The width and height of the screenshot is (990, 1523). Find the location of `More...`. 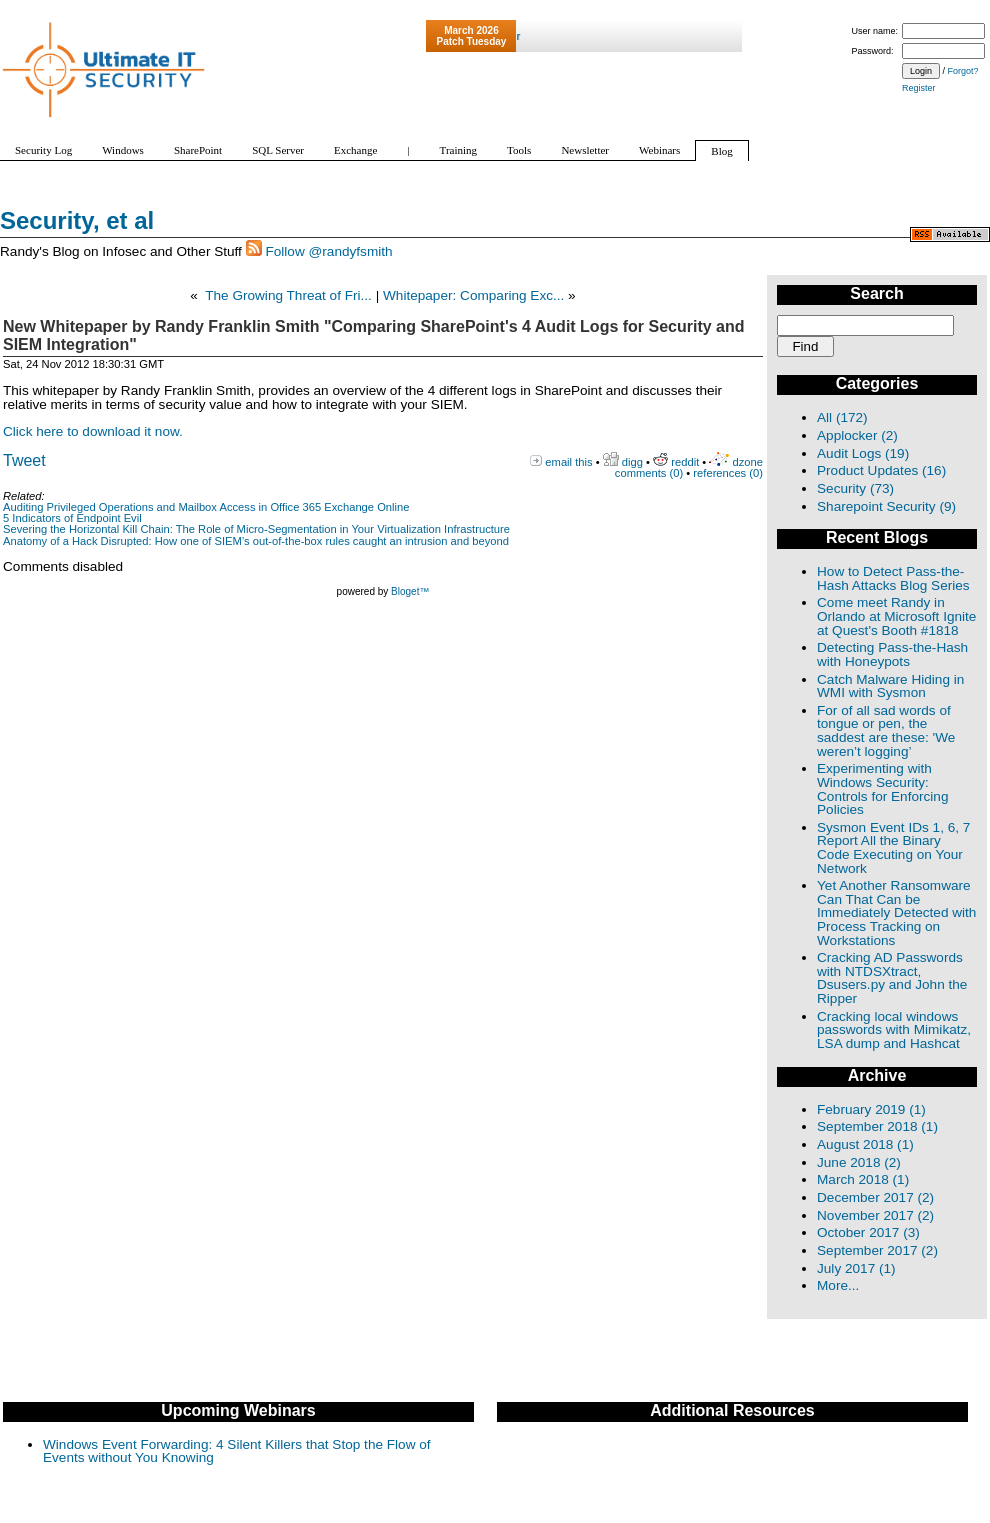

More... is located at coordinates (838, 1285).